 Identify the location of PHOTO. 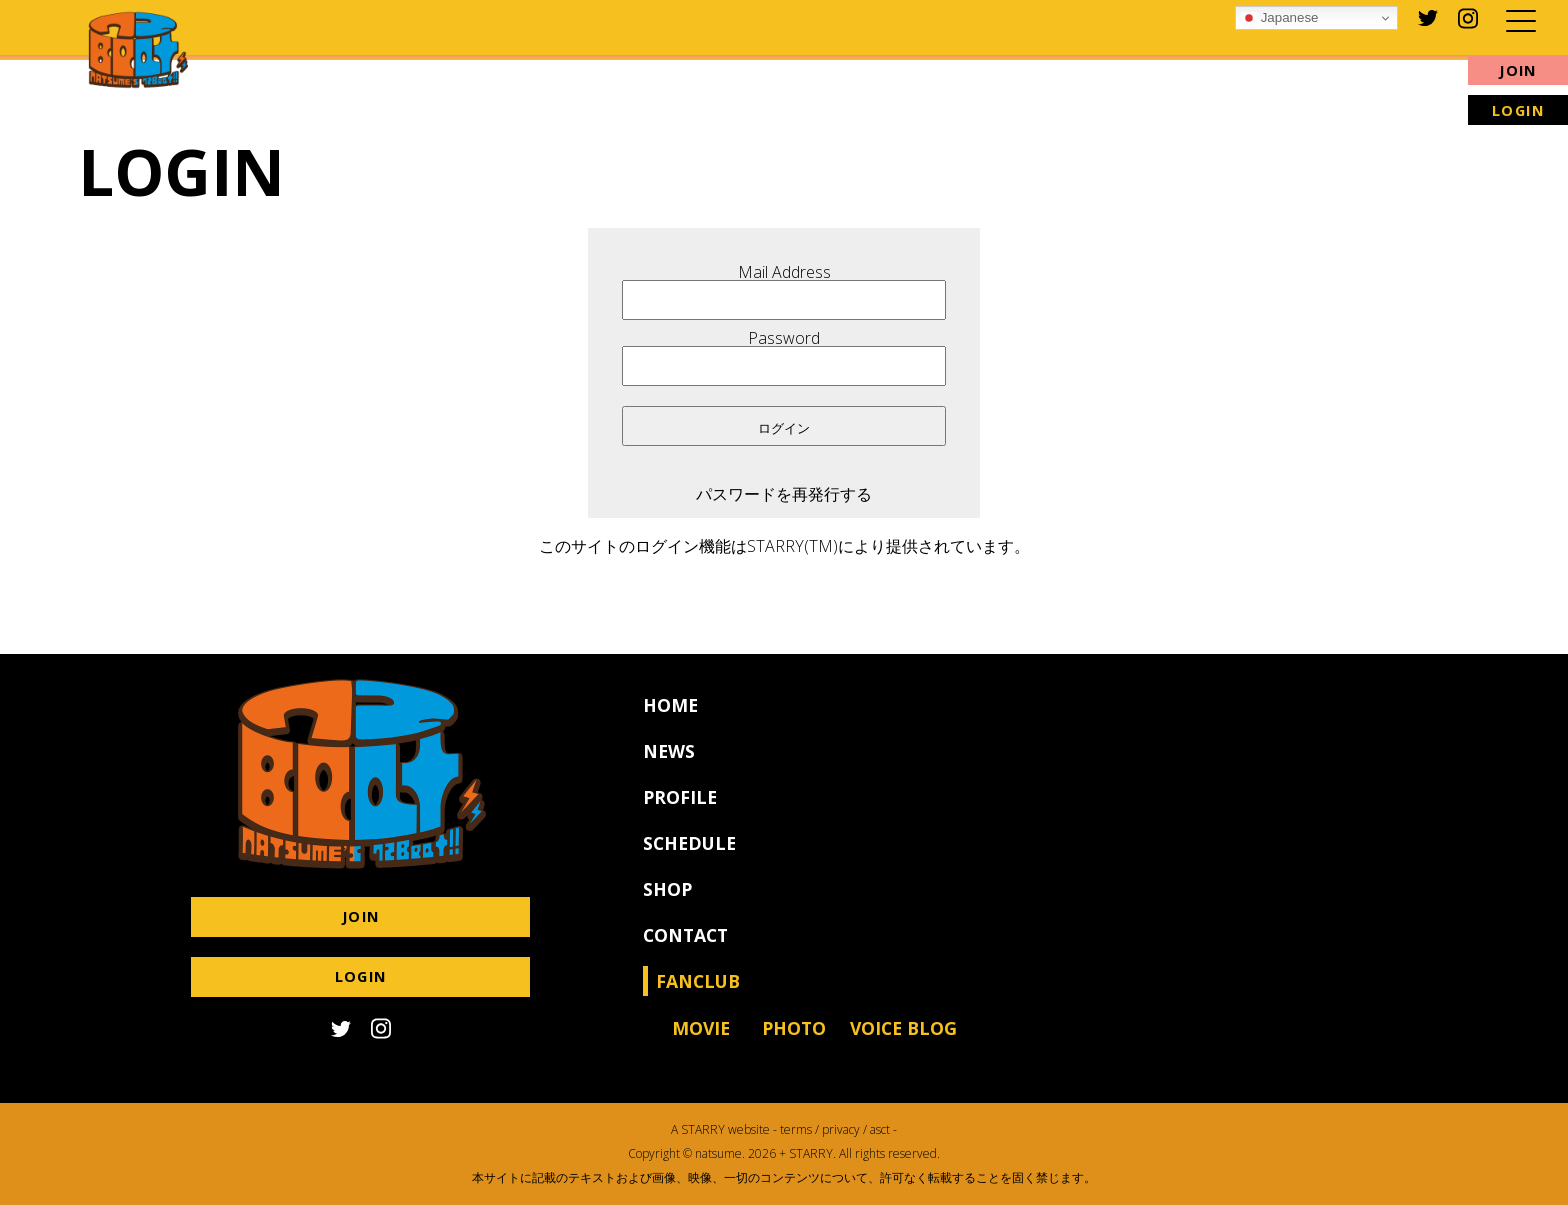
(794, 1044).